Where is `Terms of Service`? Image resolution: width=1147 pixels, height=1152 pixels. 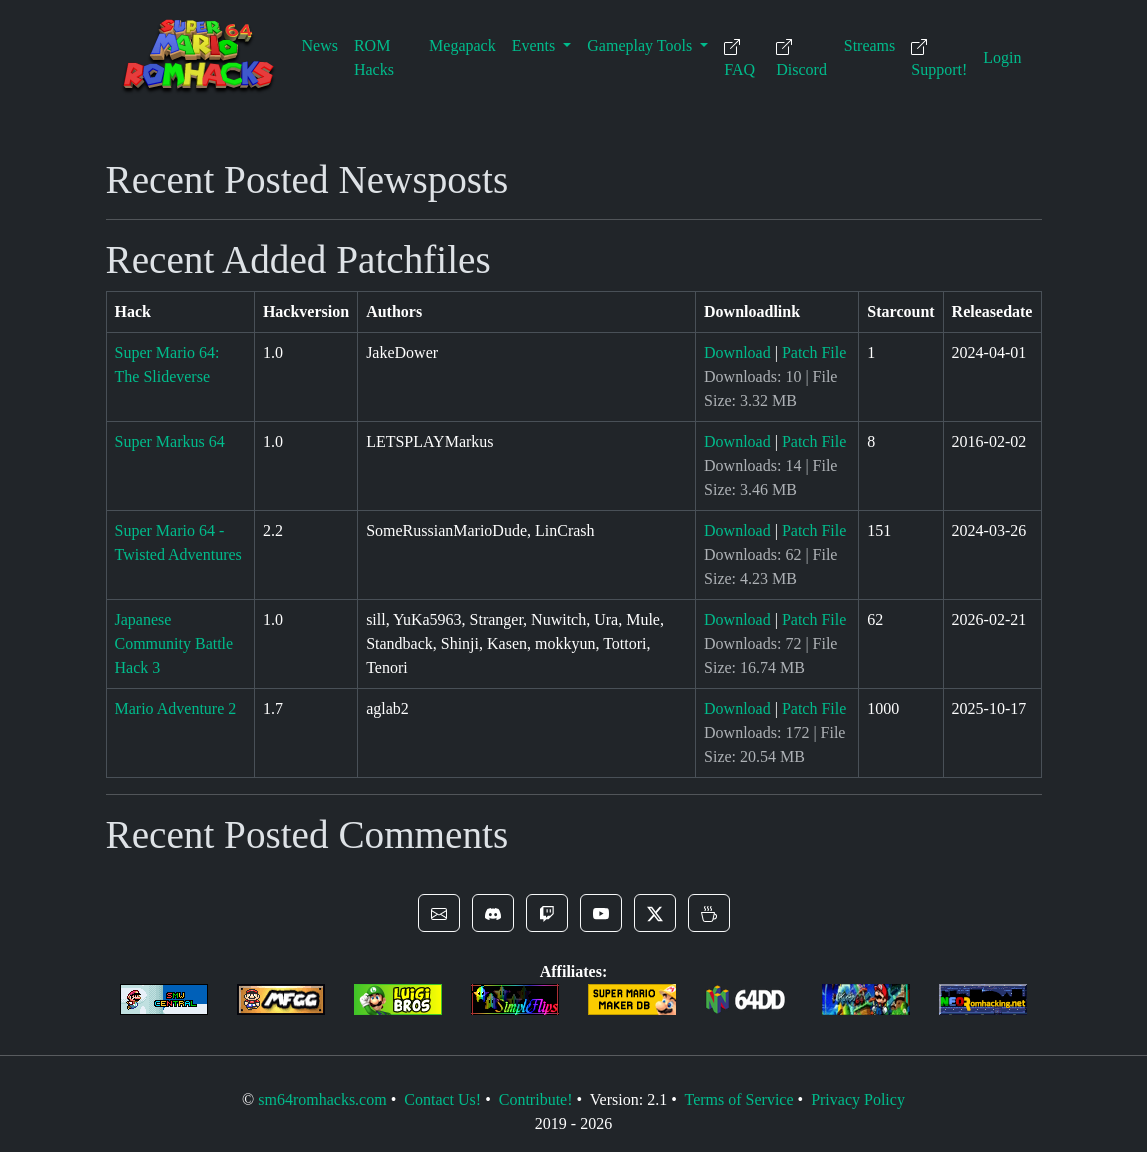
Terms of Service is located at coordinates (738, 1099).